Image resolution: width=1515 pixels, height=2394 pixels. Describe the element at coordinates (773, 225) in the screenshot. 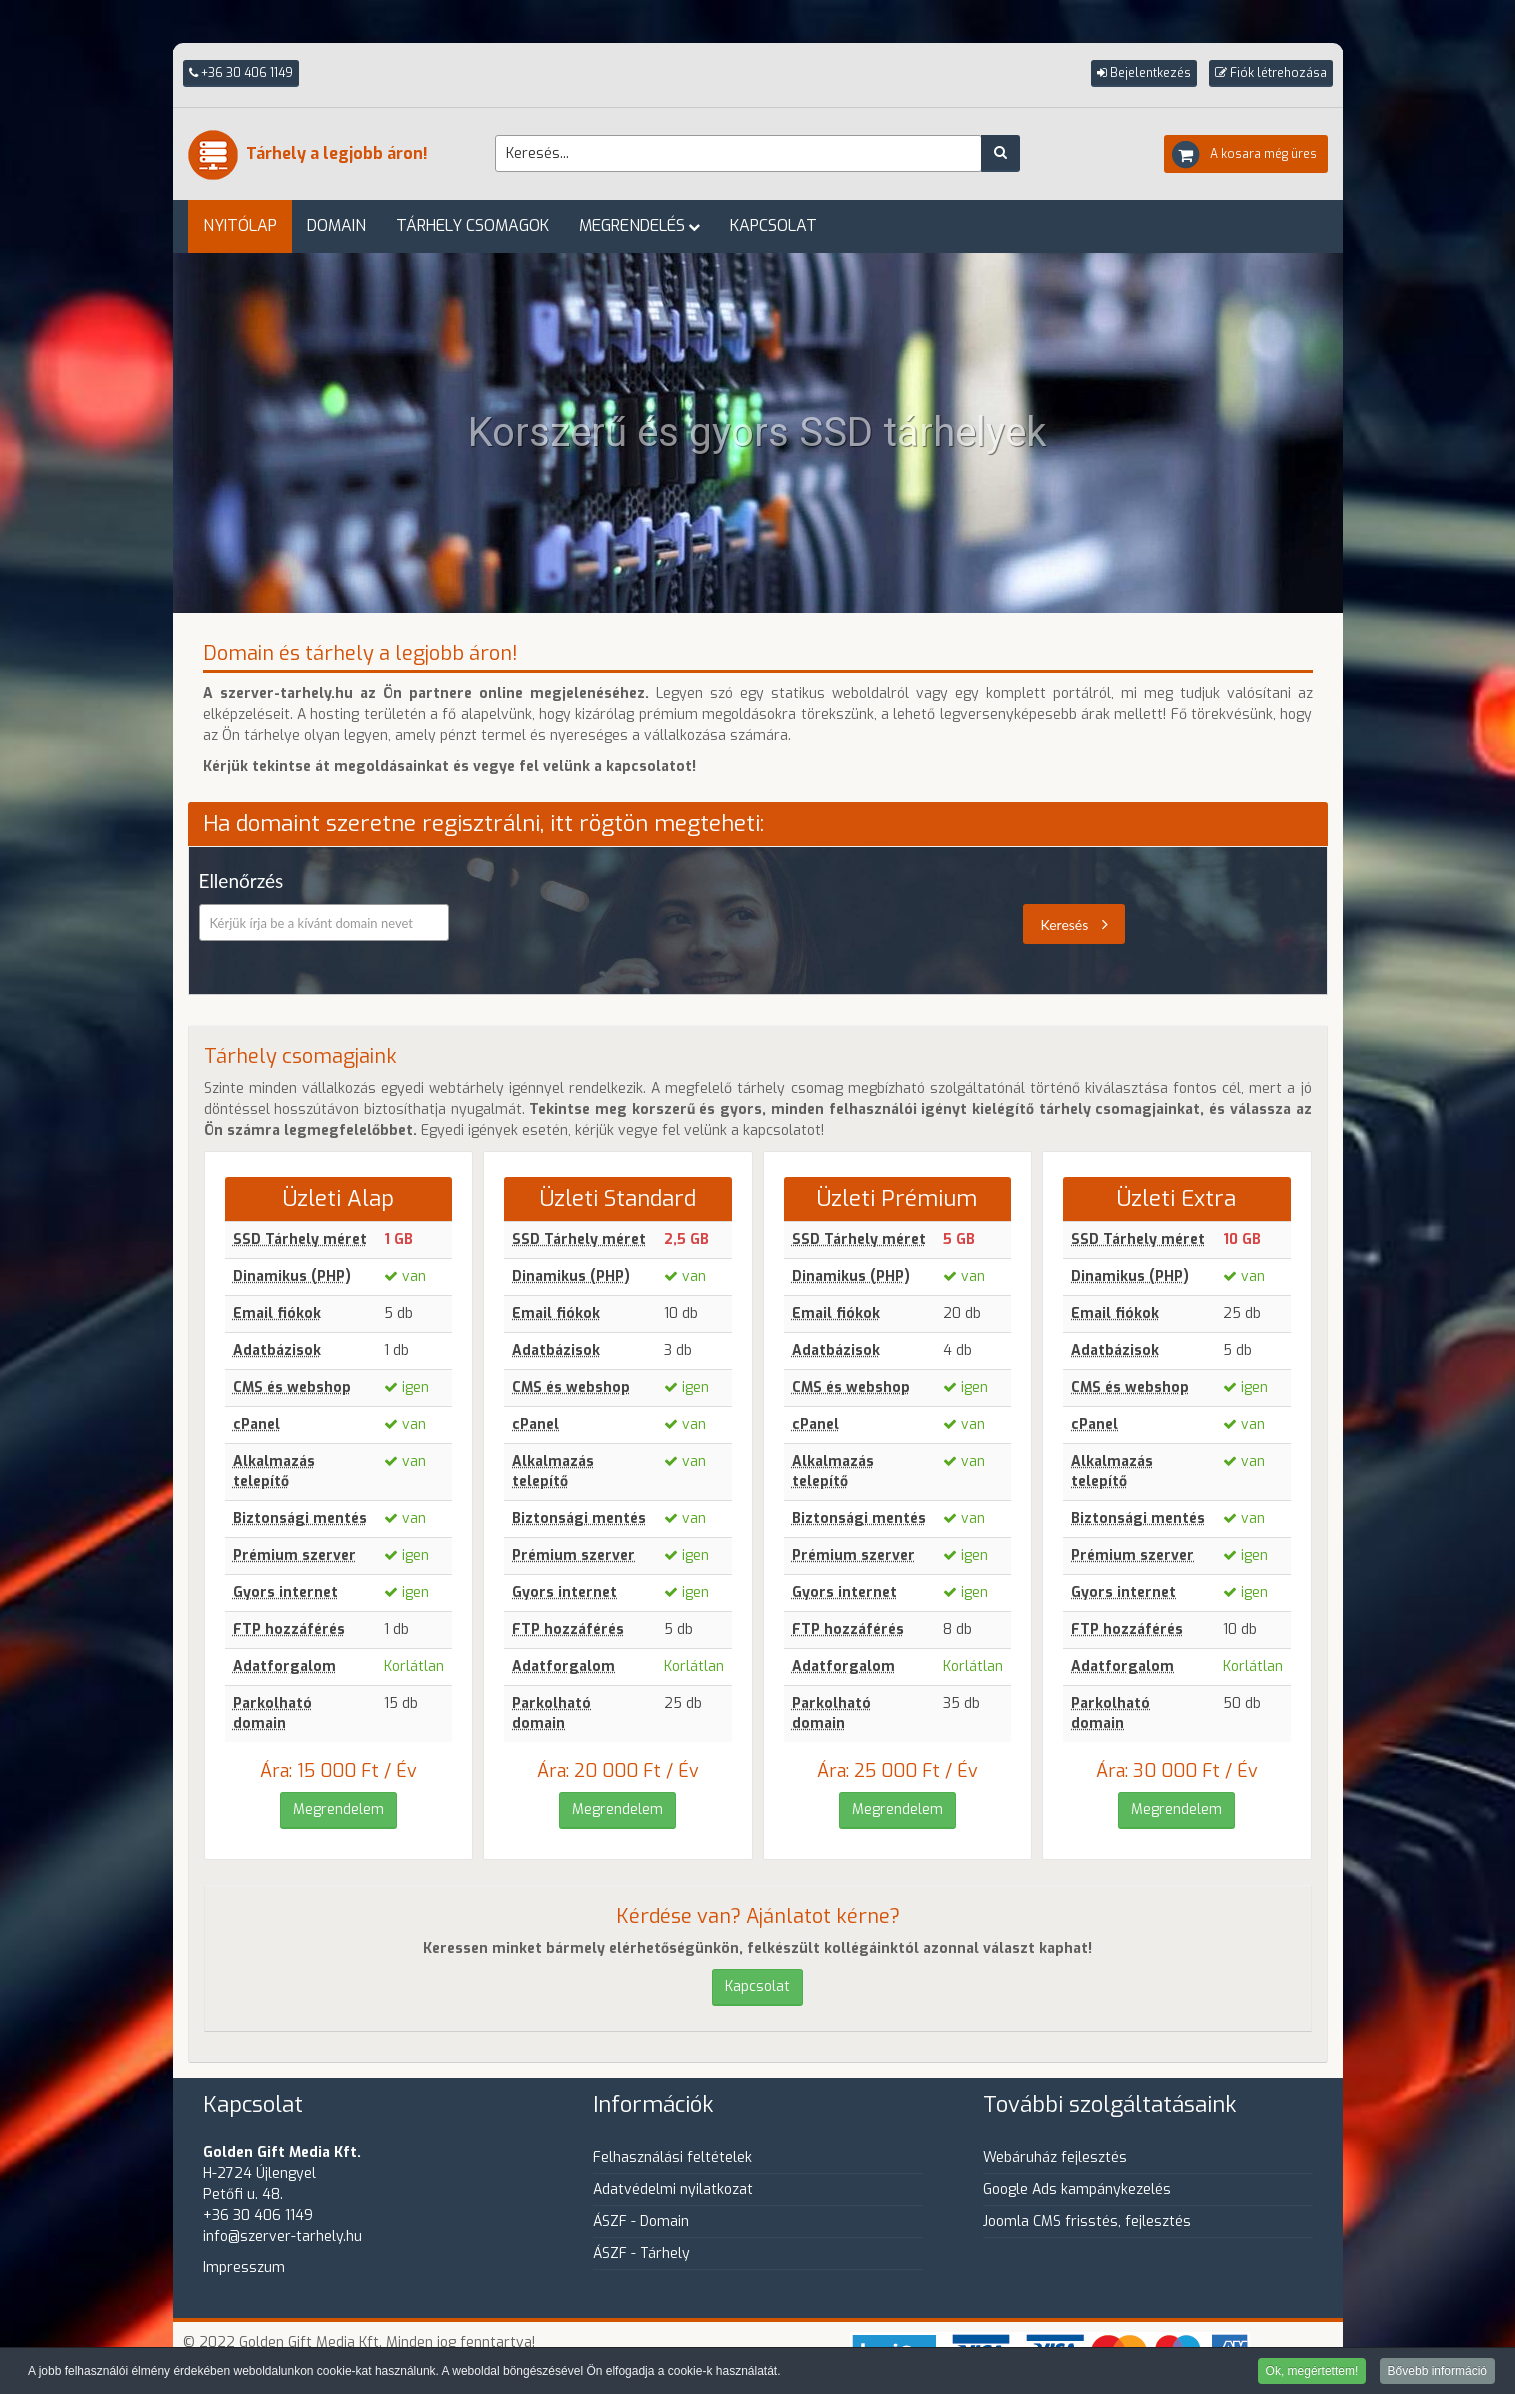

I see `Kapcsolat` at that location.